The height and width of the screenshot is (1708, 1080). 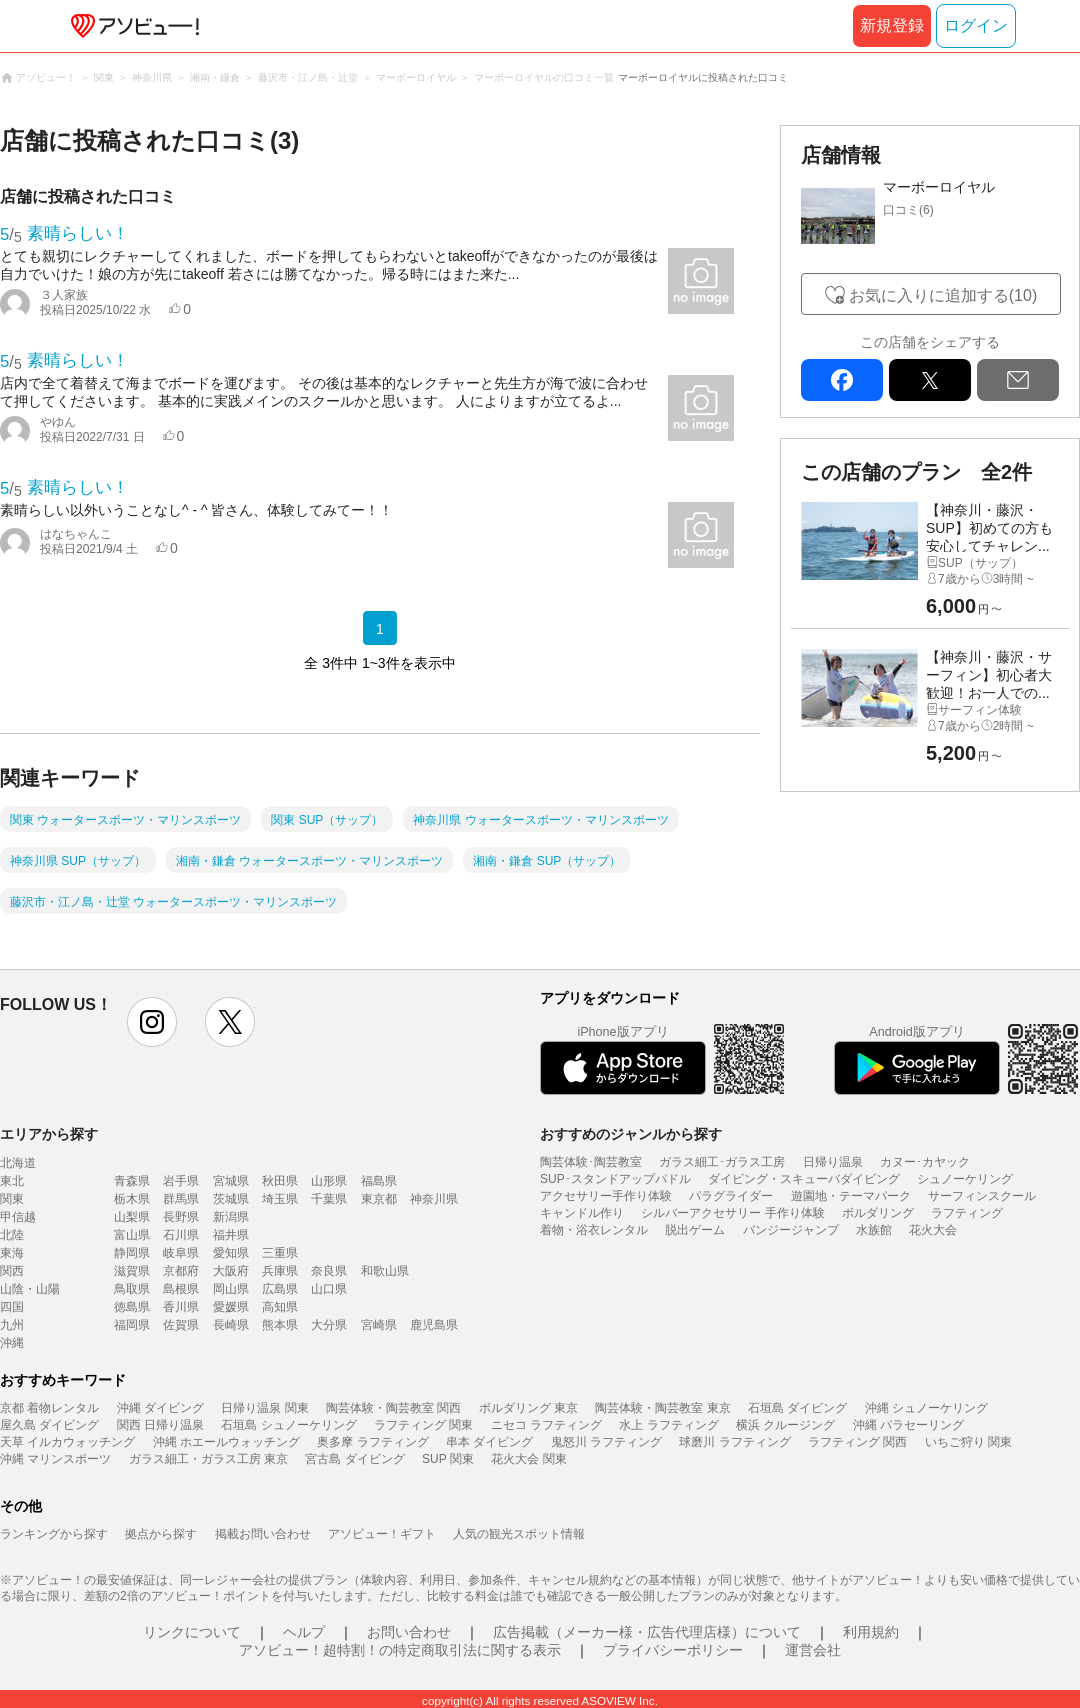 I want to click on 和歌山県, so click(x=385, y=1271).